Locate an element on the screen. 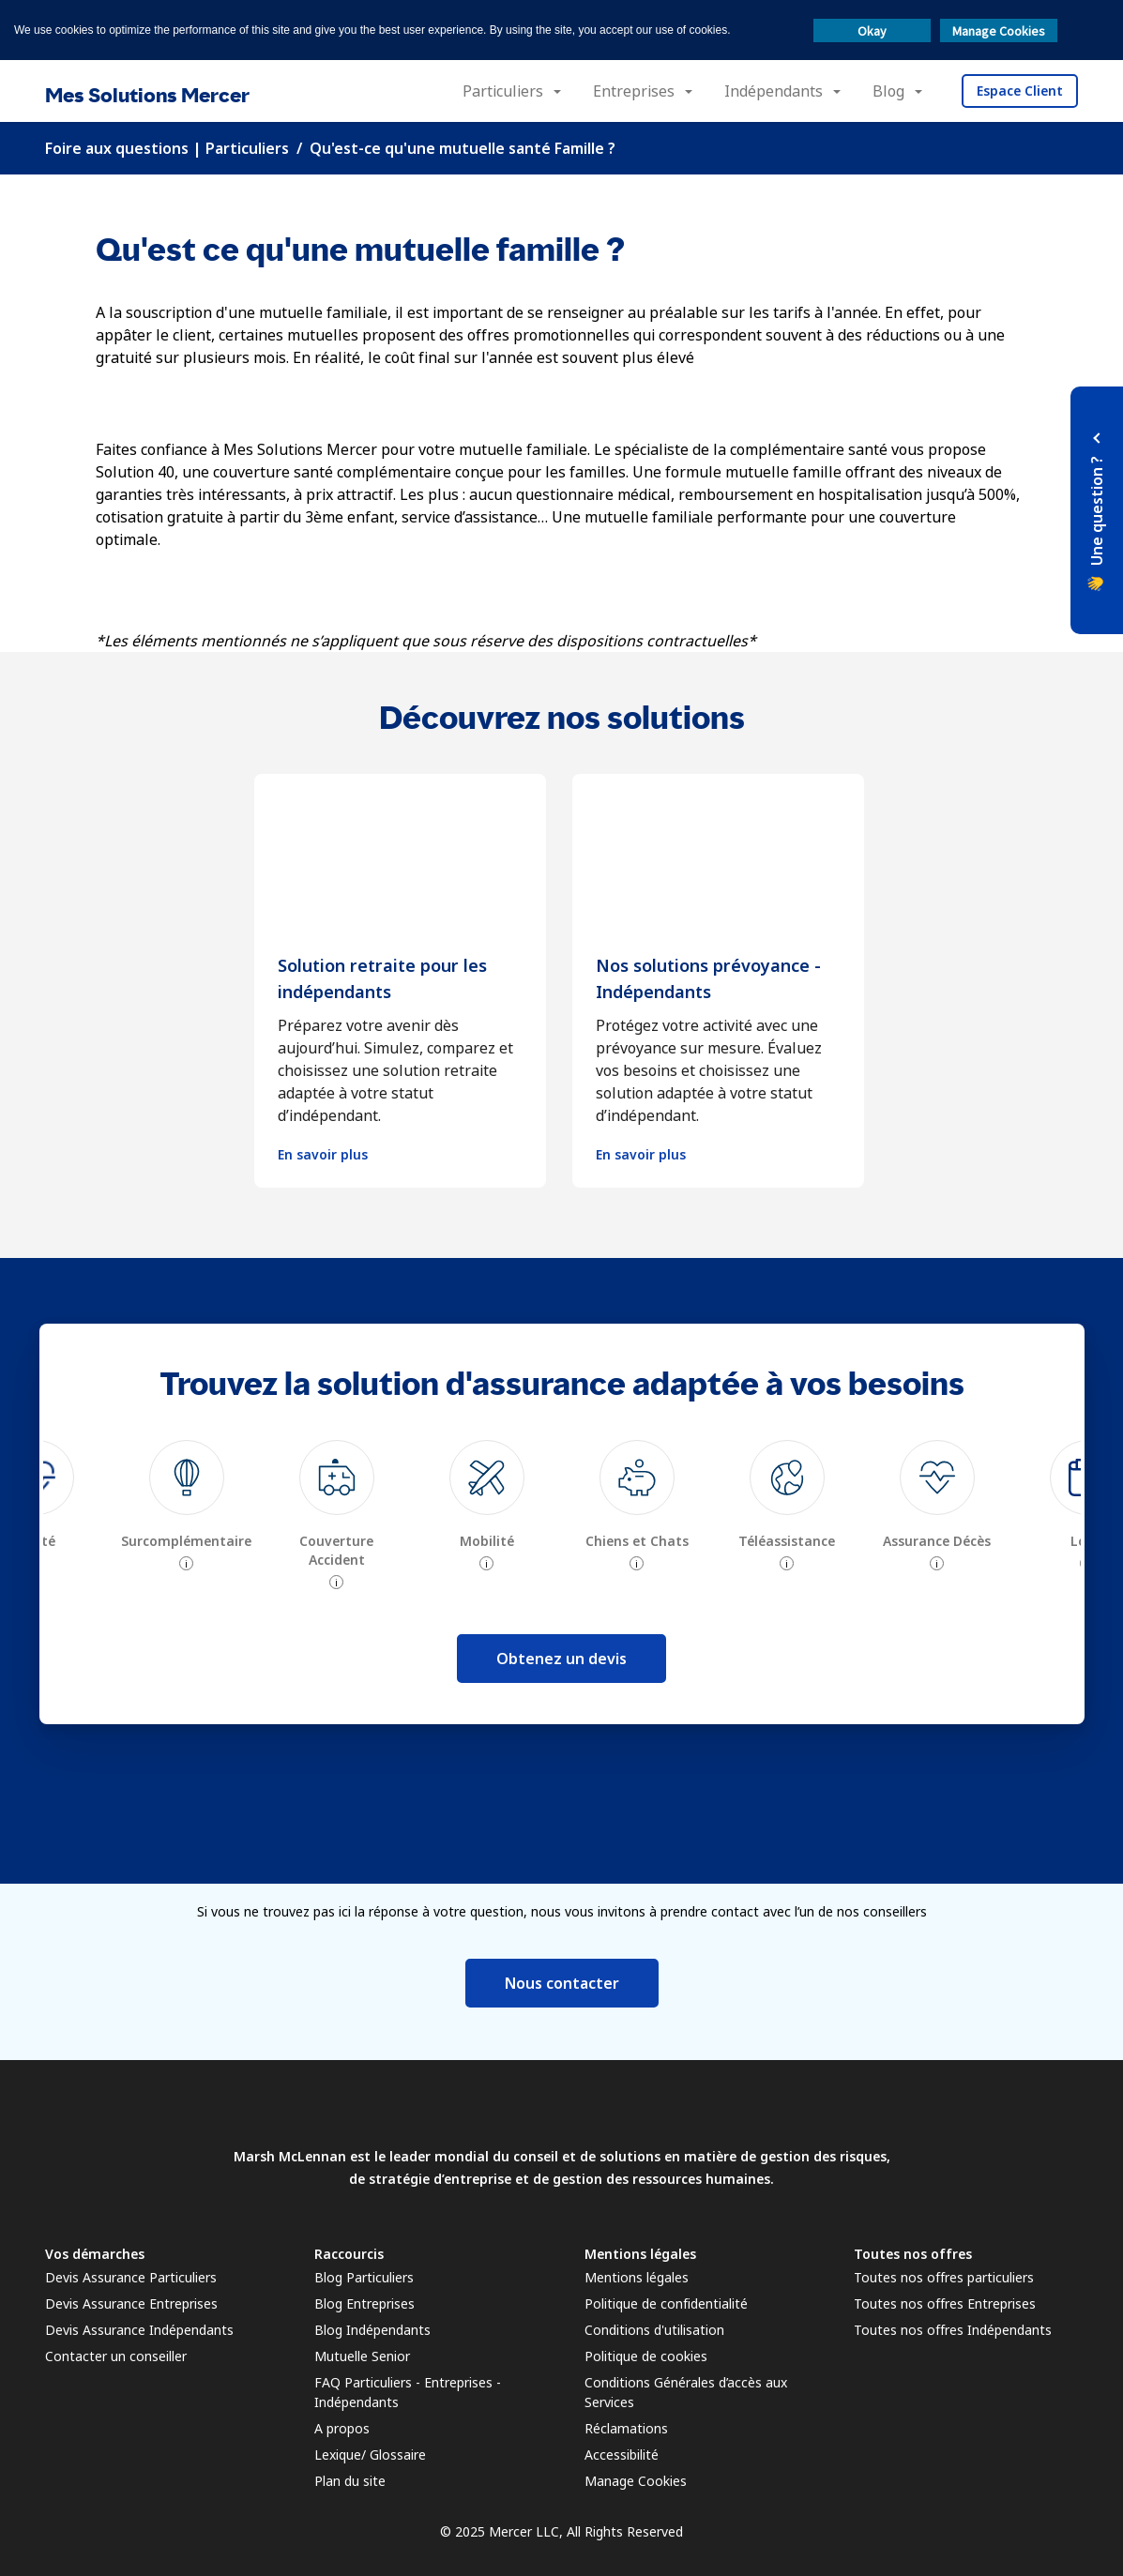 The image size is (1123, 2576). Manage Cookies [link] is located at coordinates (635, 2481).